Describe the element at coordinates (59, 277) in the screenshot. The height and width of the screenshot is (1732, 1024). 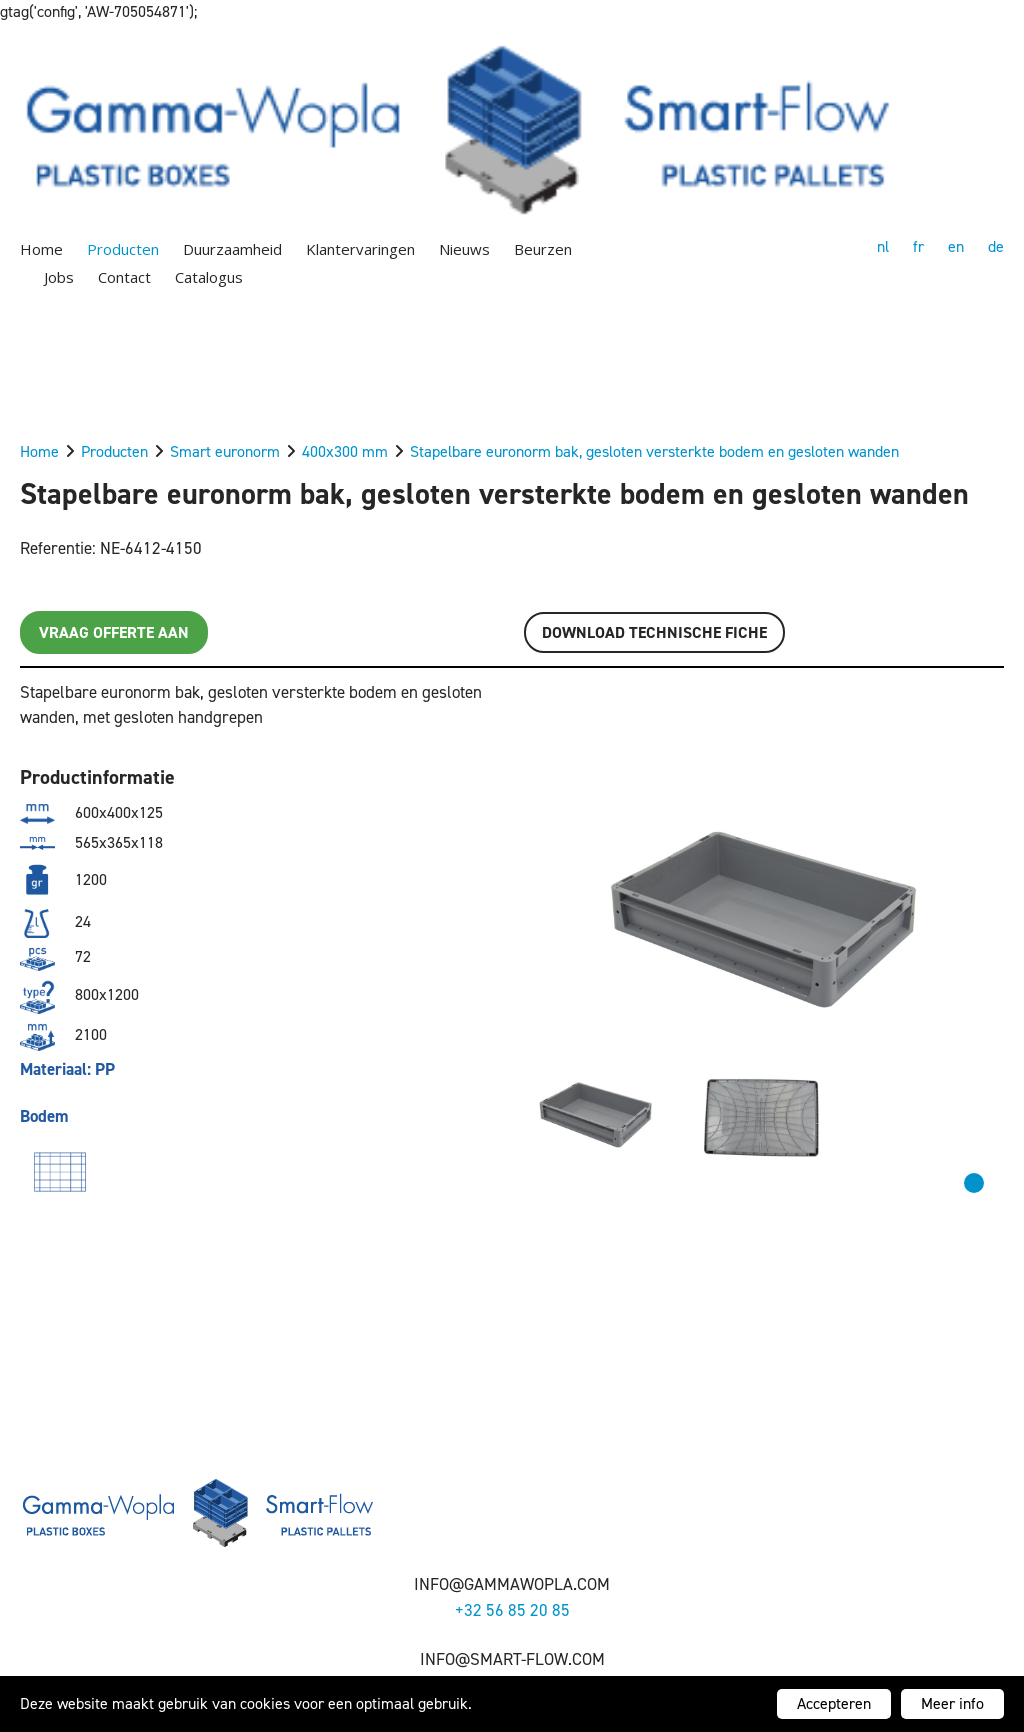
I see `Jobs` at that location.